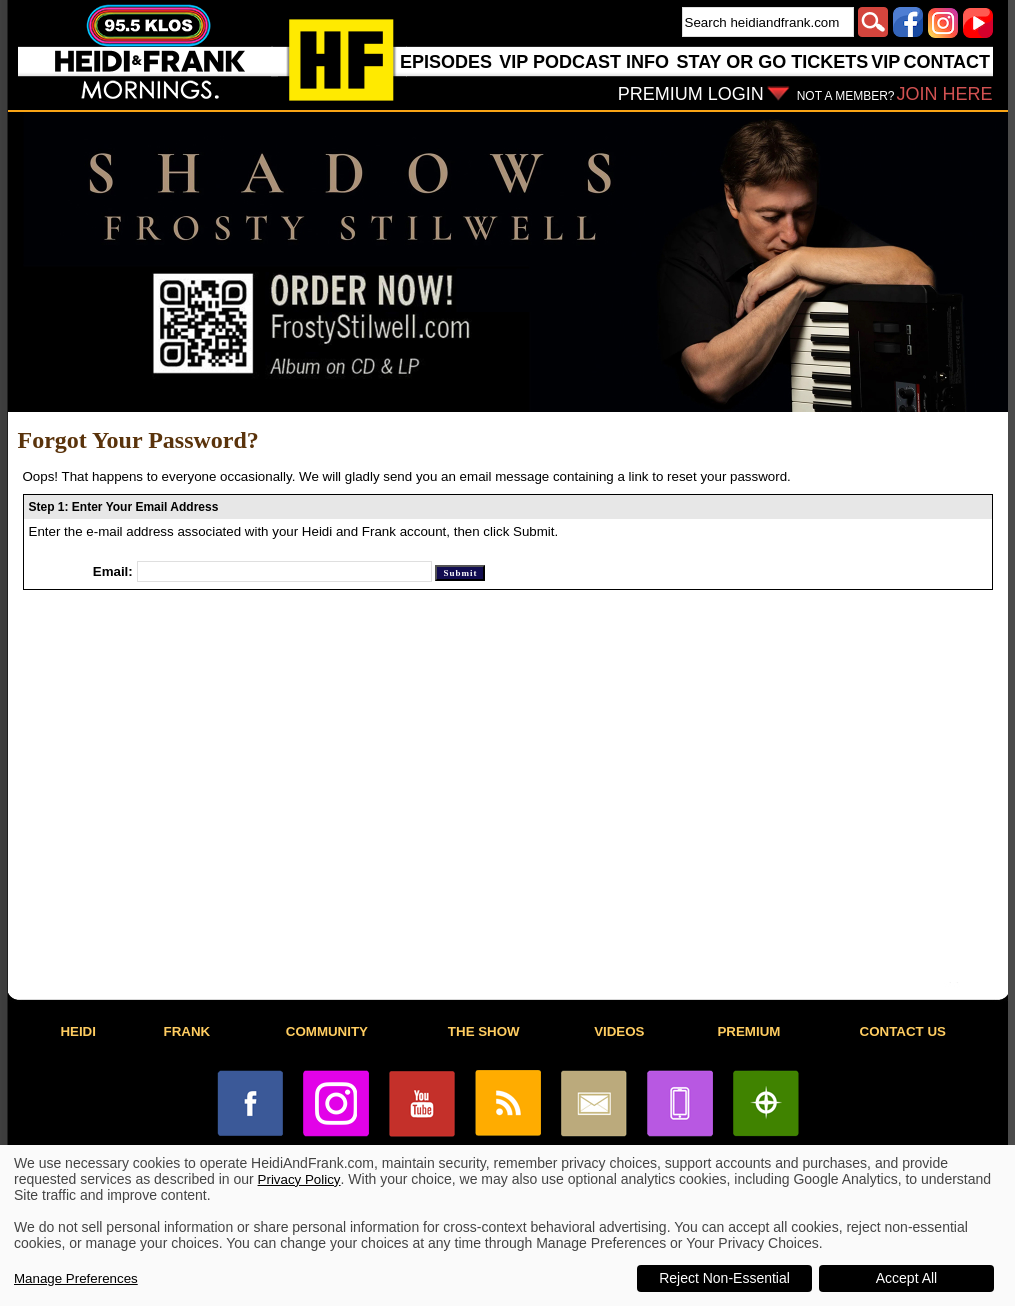 Image resolution: width=1015 pixels, height=1306 pixels. What do you see at coordinates (78, 1031) in the screenshot?
I see `HEIDI` at bounding box center [78, 1031].